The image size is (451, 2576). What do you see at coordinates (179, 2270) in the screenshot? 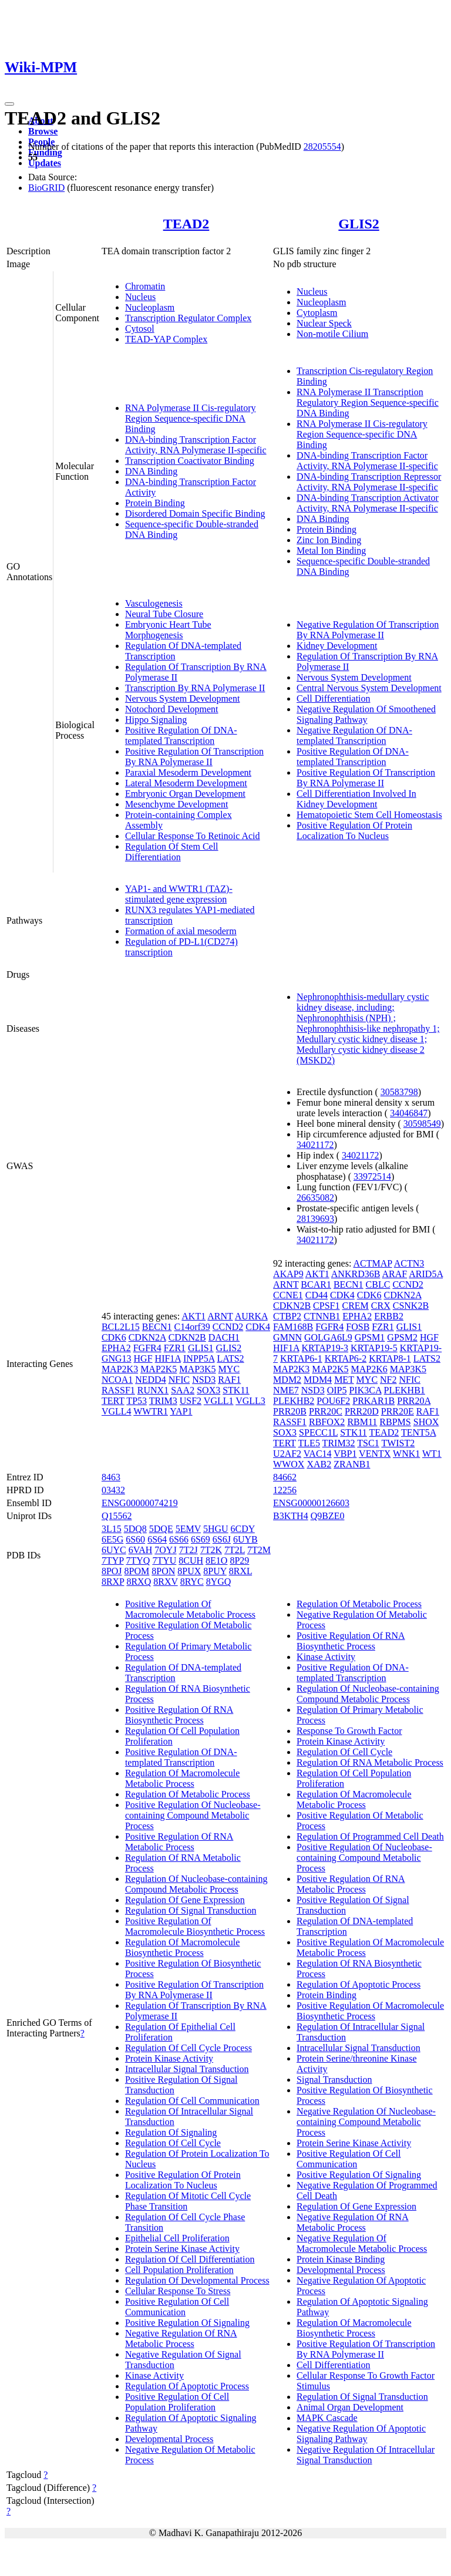
I see `Cell Population Proliferation` at bounding box center [179, 2270].